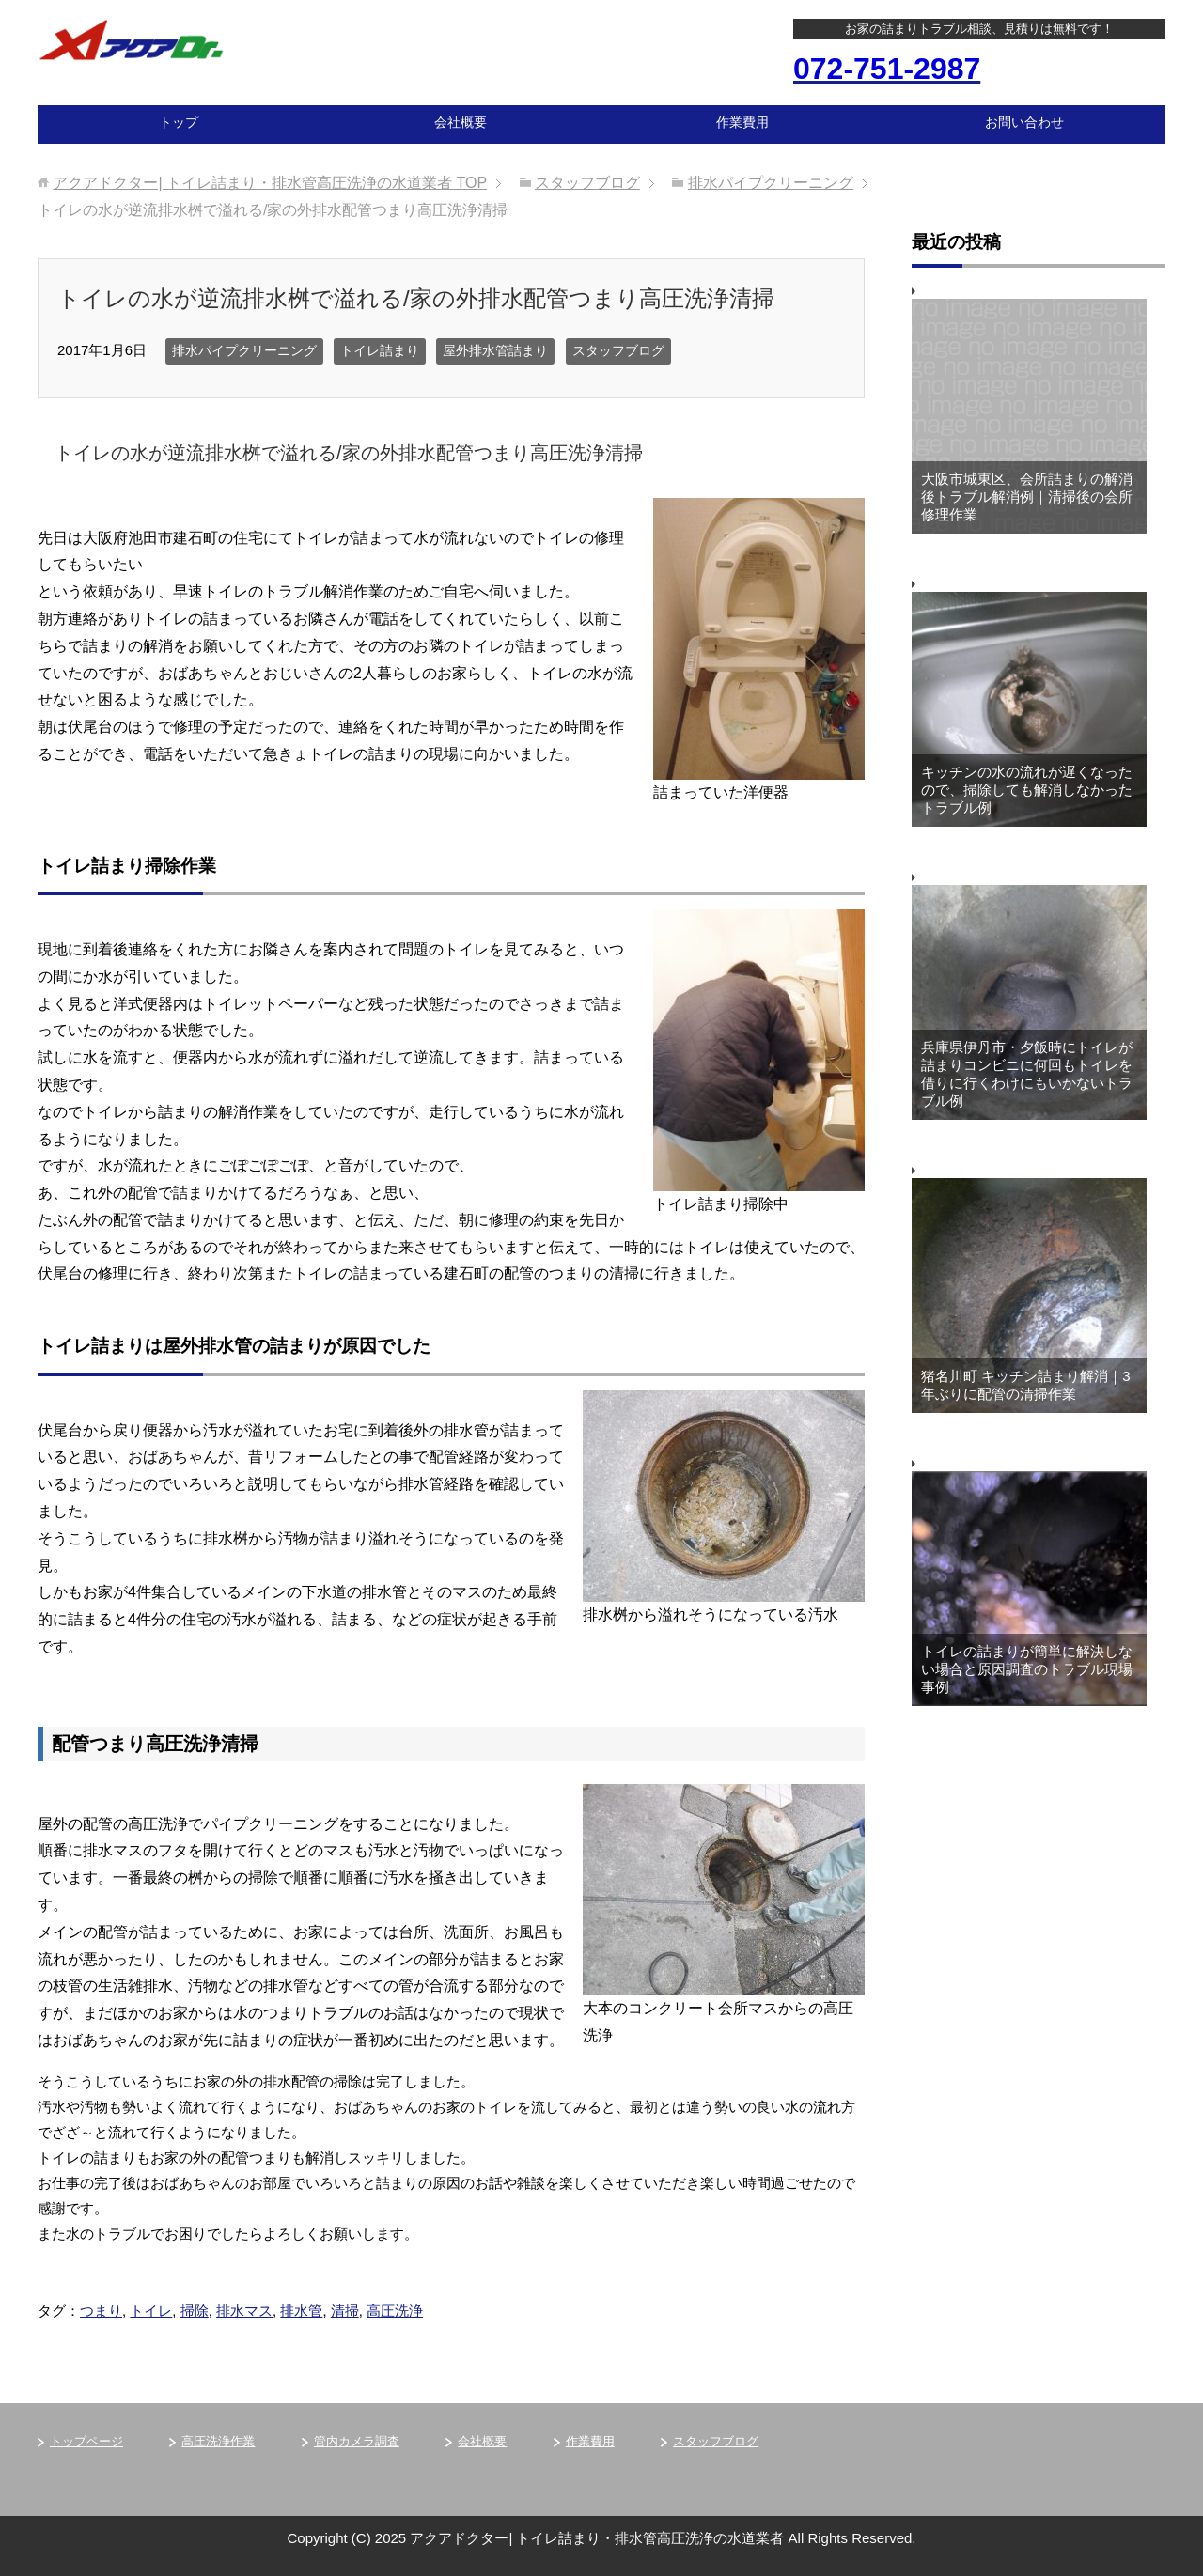 Image resolution: width=1203 pixels, height=2576 pixels. Describe the element at coordinates (495, 350) in the screenshot. I see `屋外排水管詰まり` at that location.